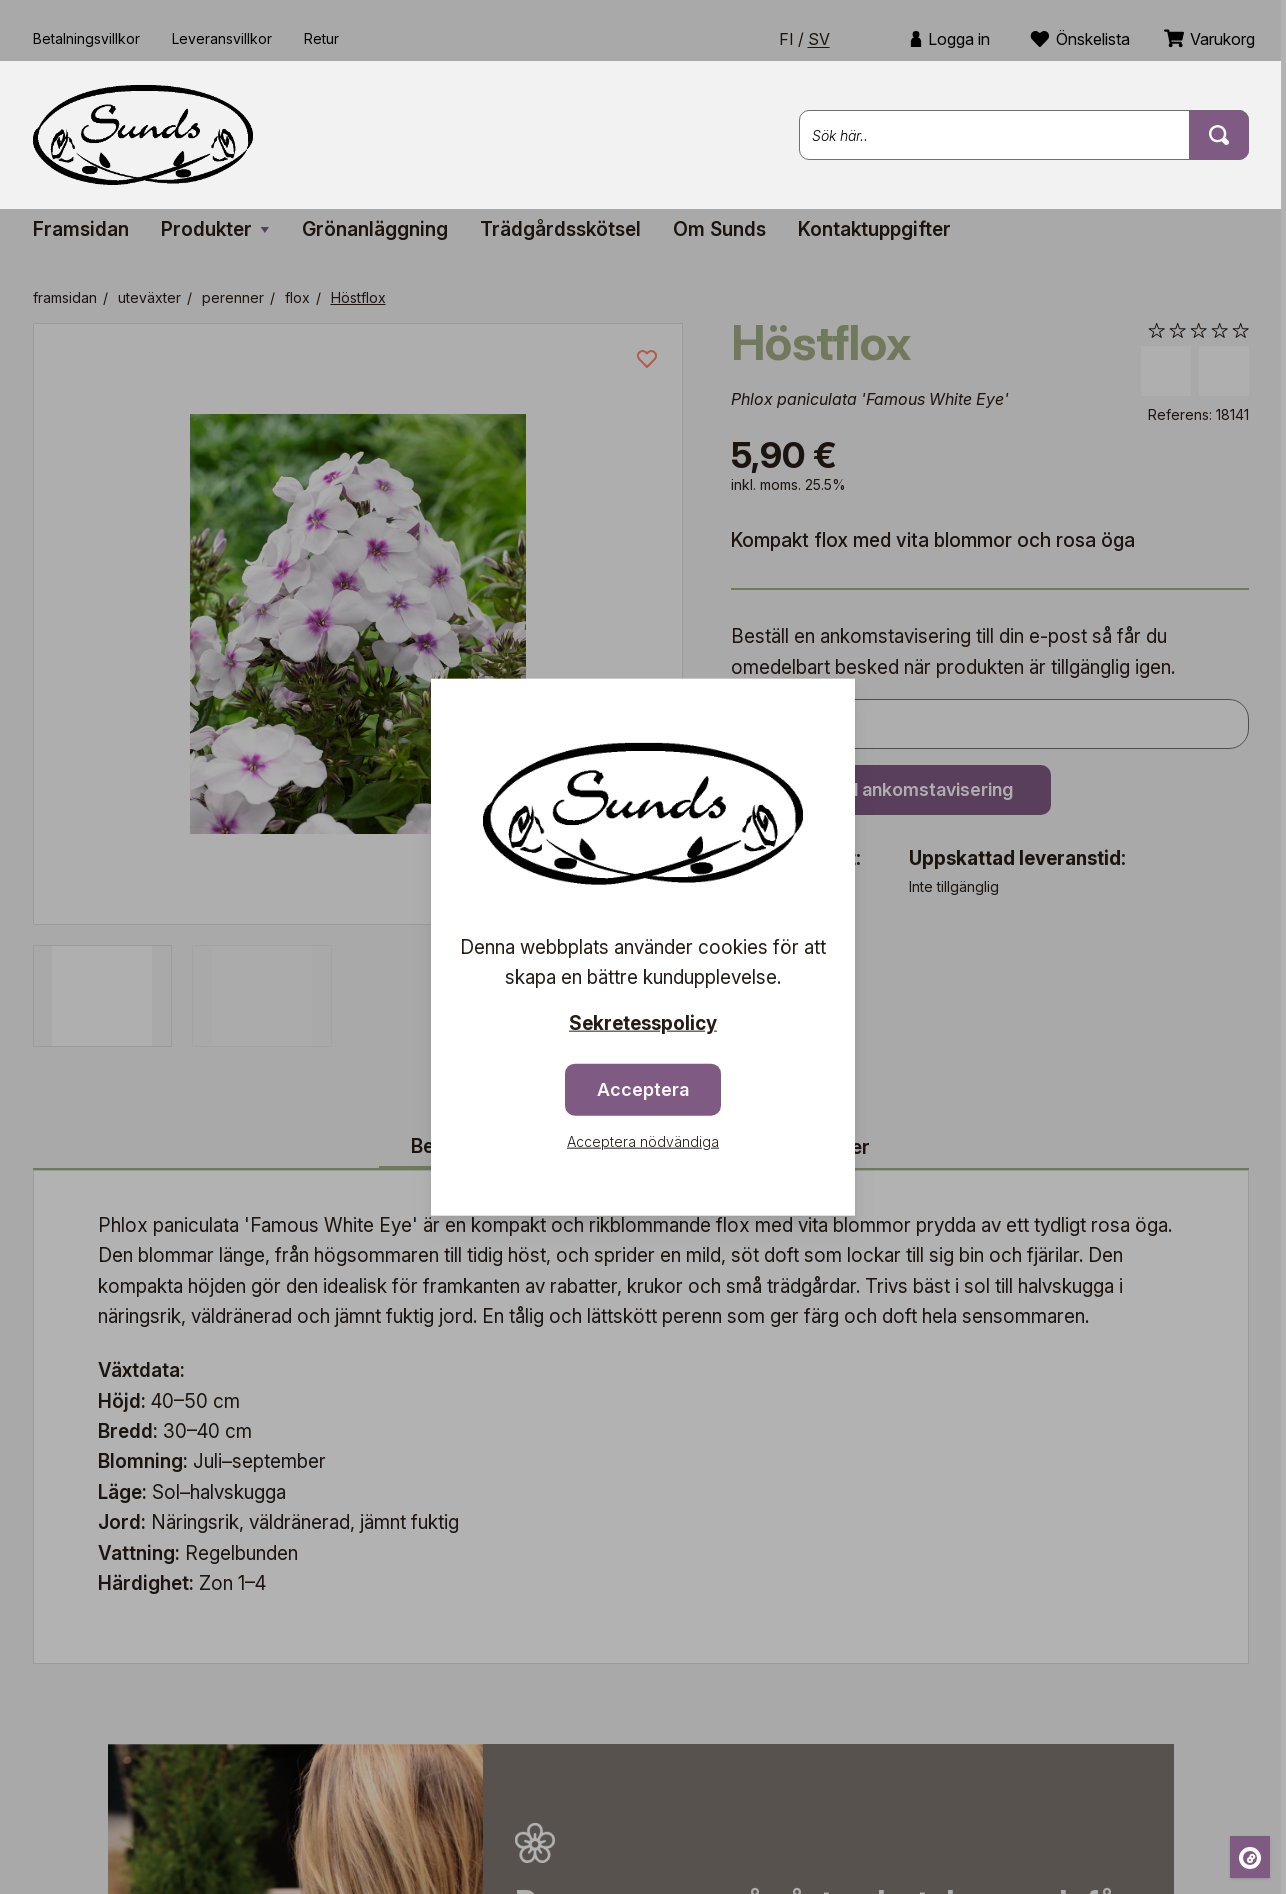 The width and height of the screenshot is (1286, 1894). Describe the element at coordinates (643, 1023) in the screenshot. I see `Sekretesspolicy` at that location.